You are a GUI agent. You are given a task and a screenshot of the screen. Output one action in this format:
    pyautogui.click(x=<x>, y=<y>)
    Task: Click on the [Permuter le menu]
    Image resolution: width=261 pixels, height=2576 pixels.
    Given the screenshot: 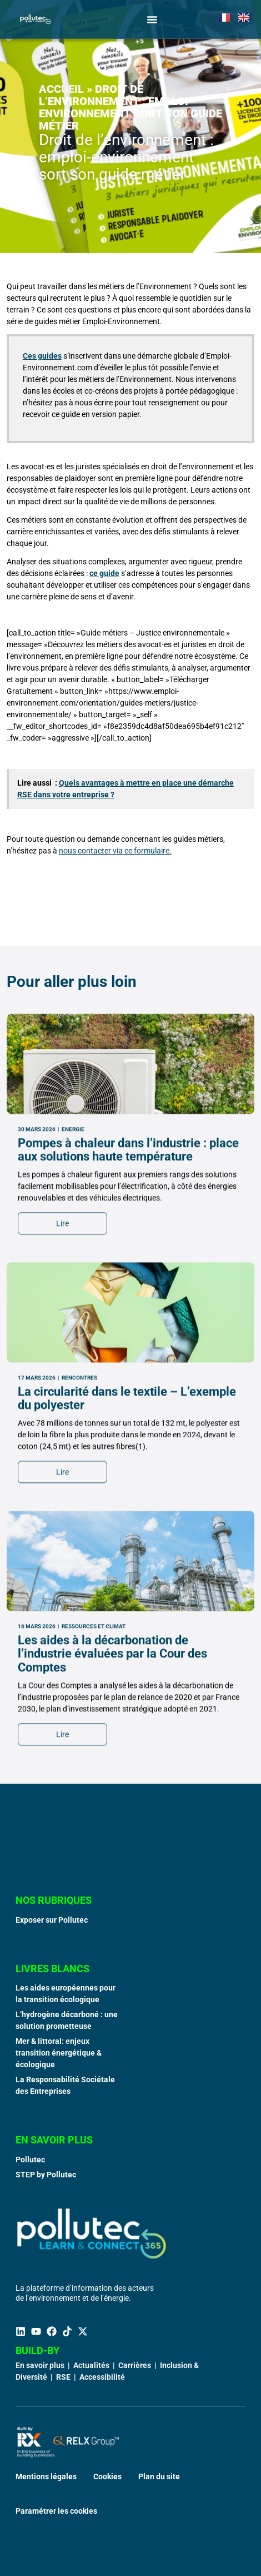 What is the action you would take?
    pyautogui.click(x=152, y=19)
    